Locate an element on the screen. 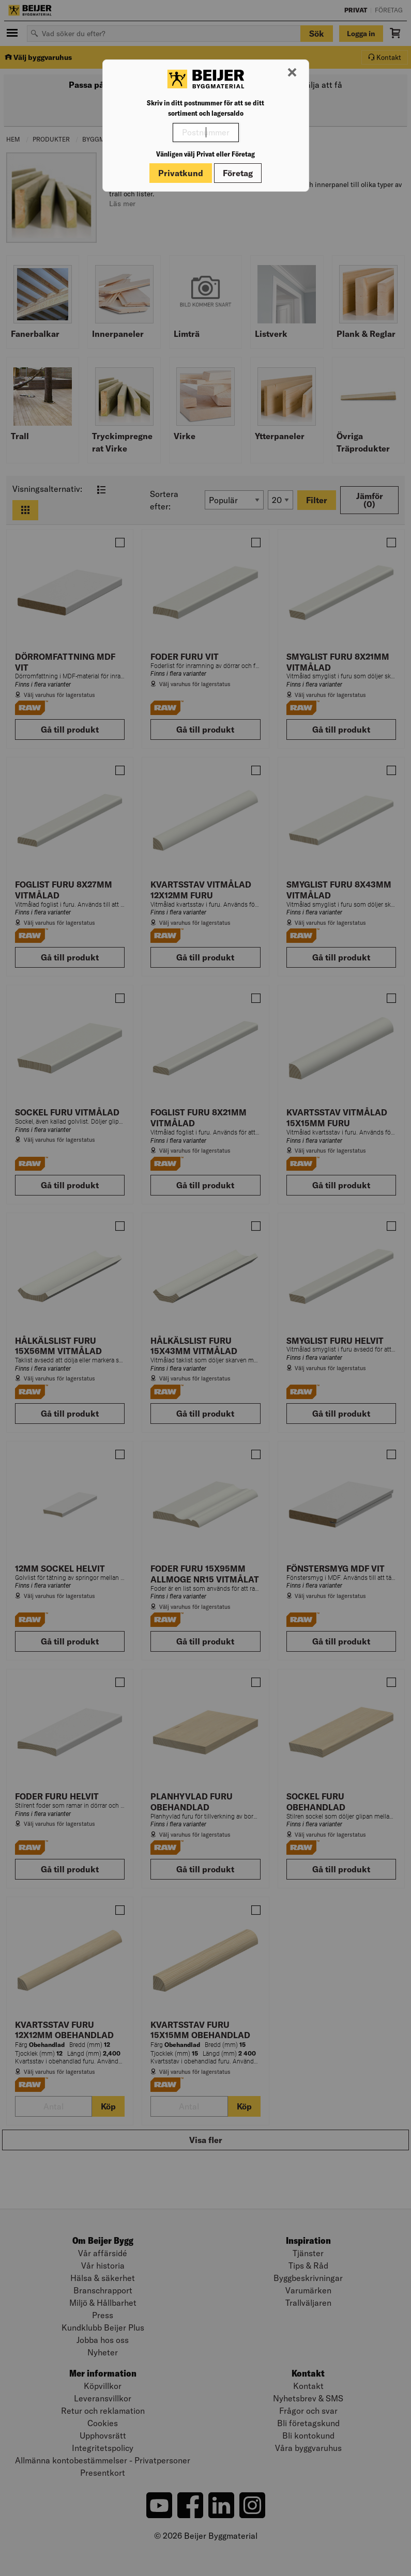  [Stäng modal] is located at coordinates (292, 73).